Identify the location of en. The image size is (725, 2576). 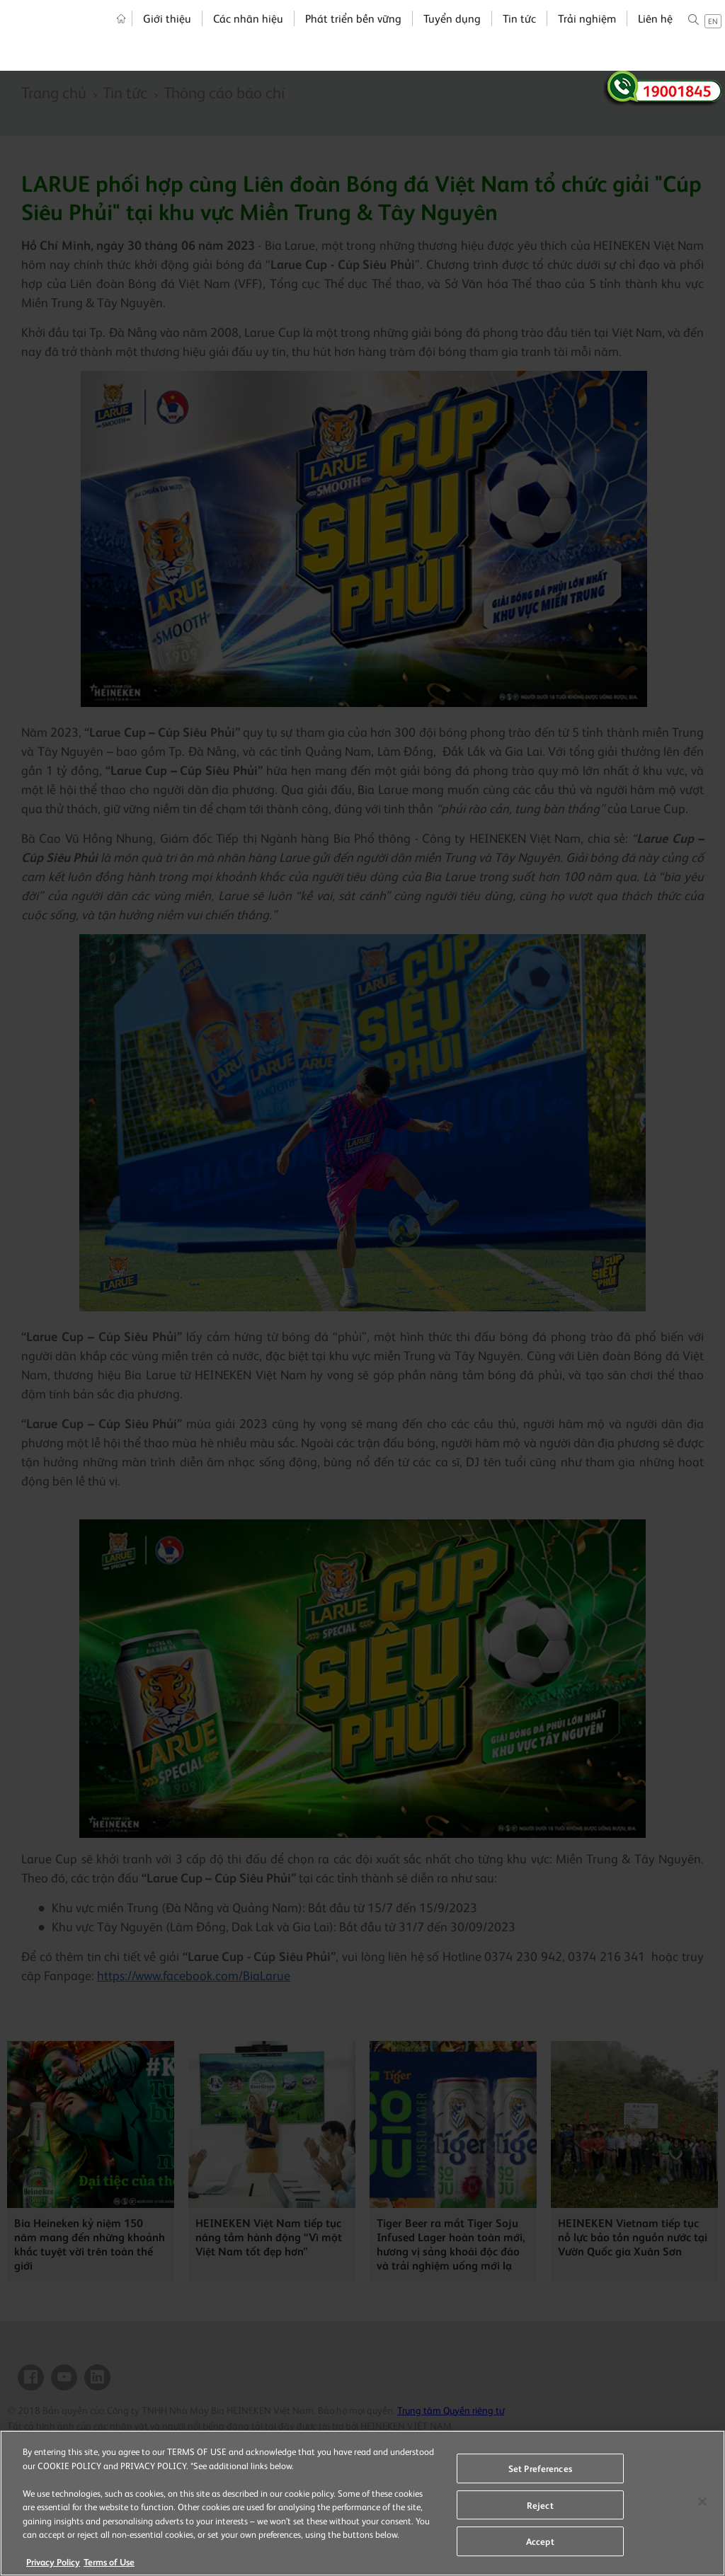
(706, 40).